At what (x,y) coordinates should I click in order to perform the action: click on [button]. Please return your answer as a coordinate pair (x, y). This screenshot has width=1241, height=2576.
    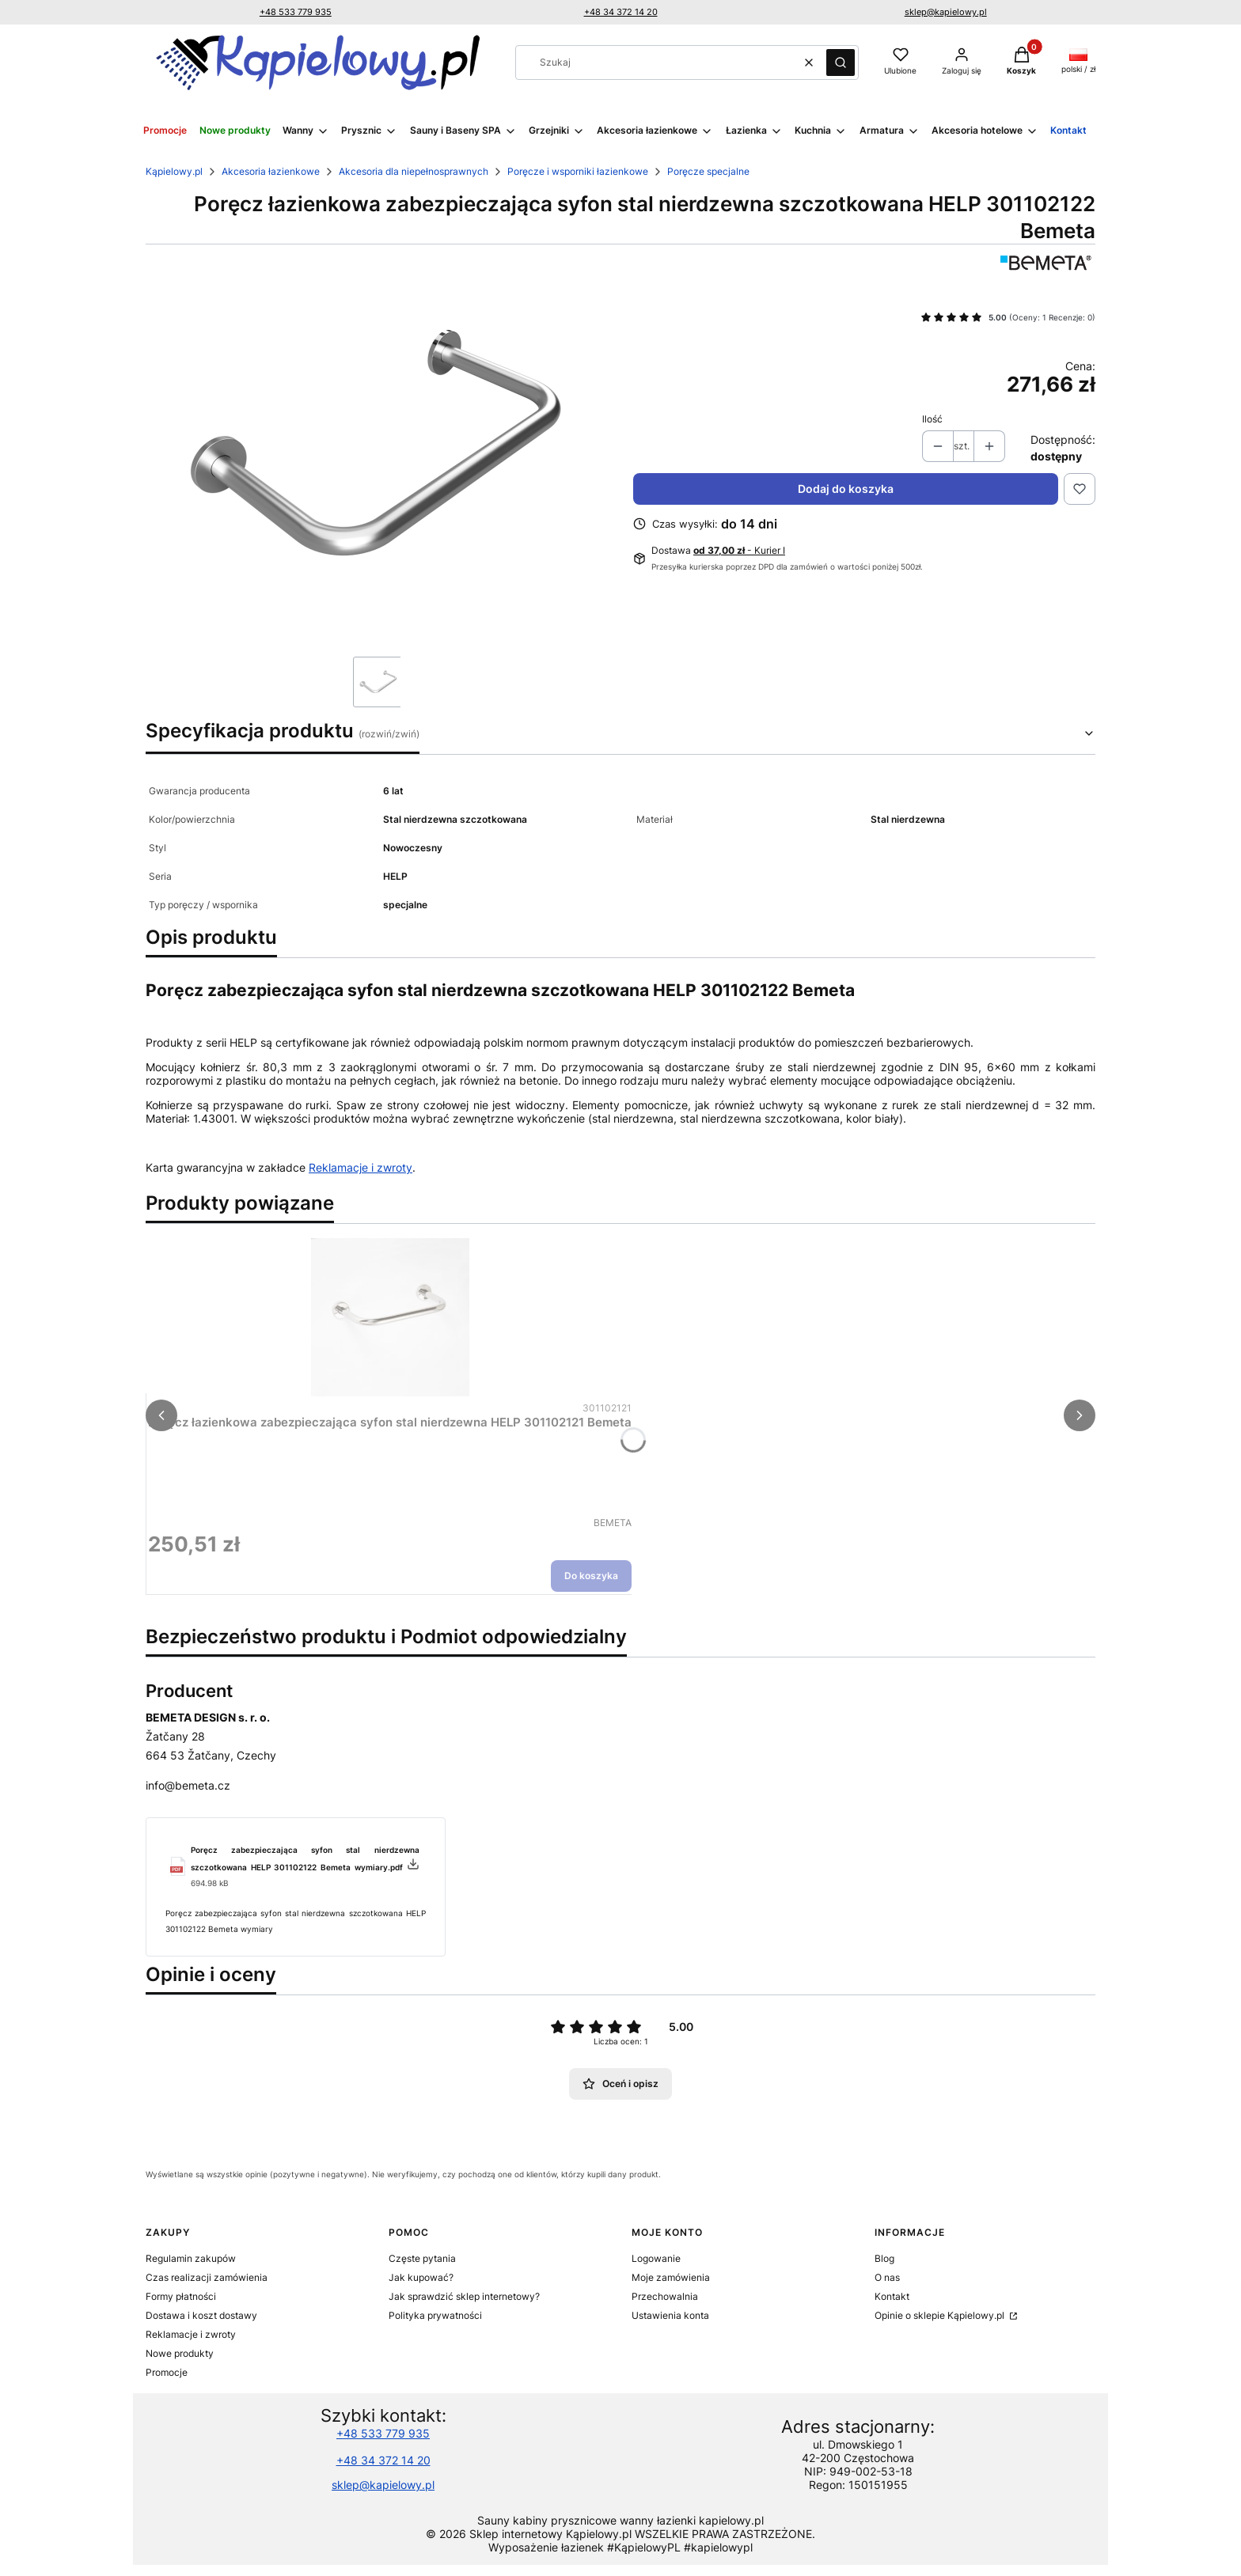
    Looking at the image, I should click on (840, 62).